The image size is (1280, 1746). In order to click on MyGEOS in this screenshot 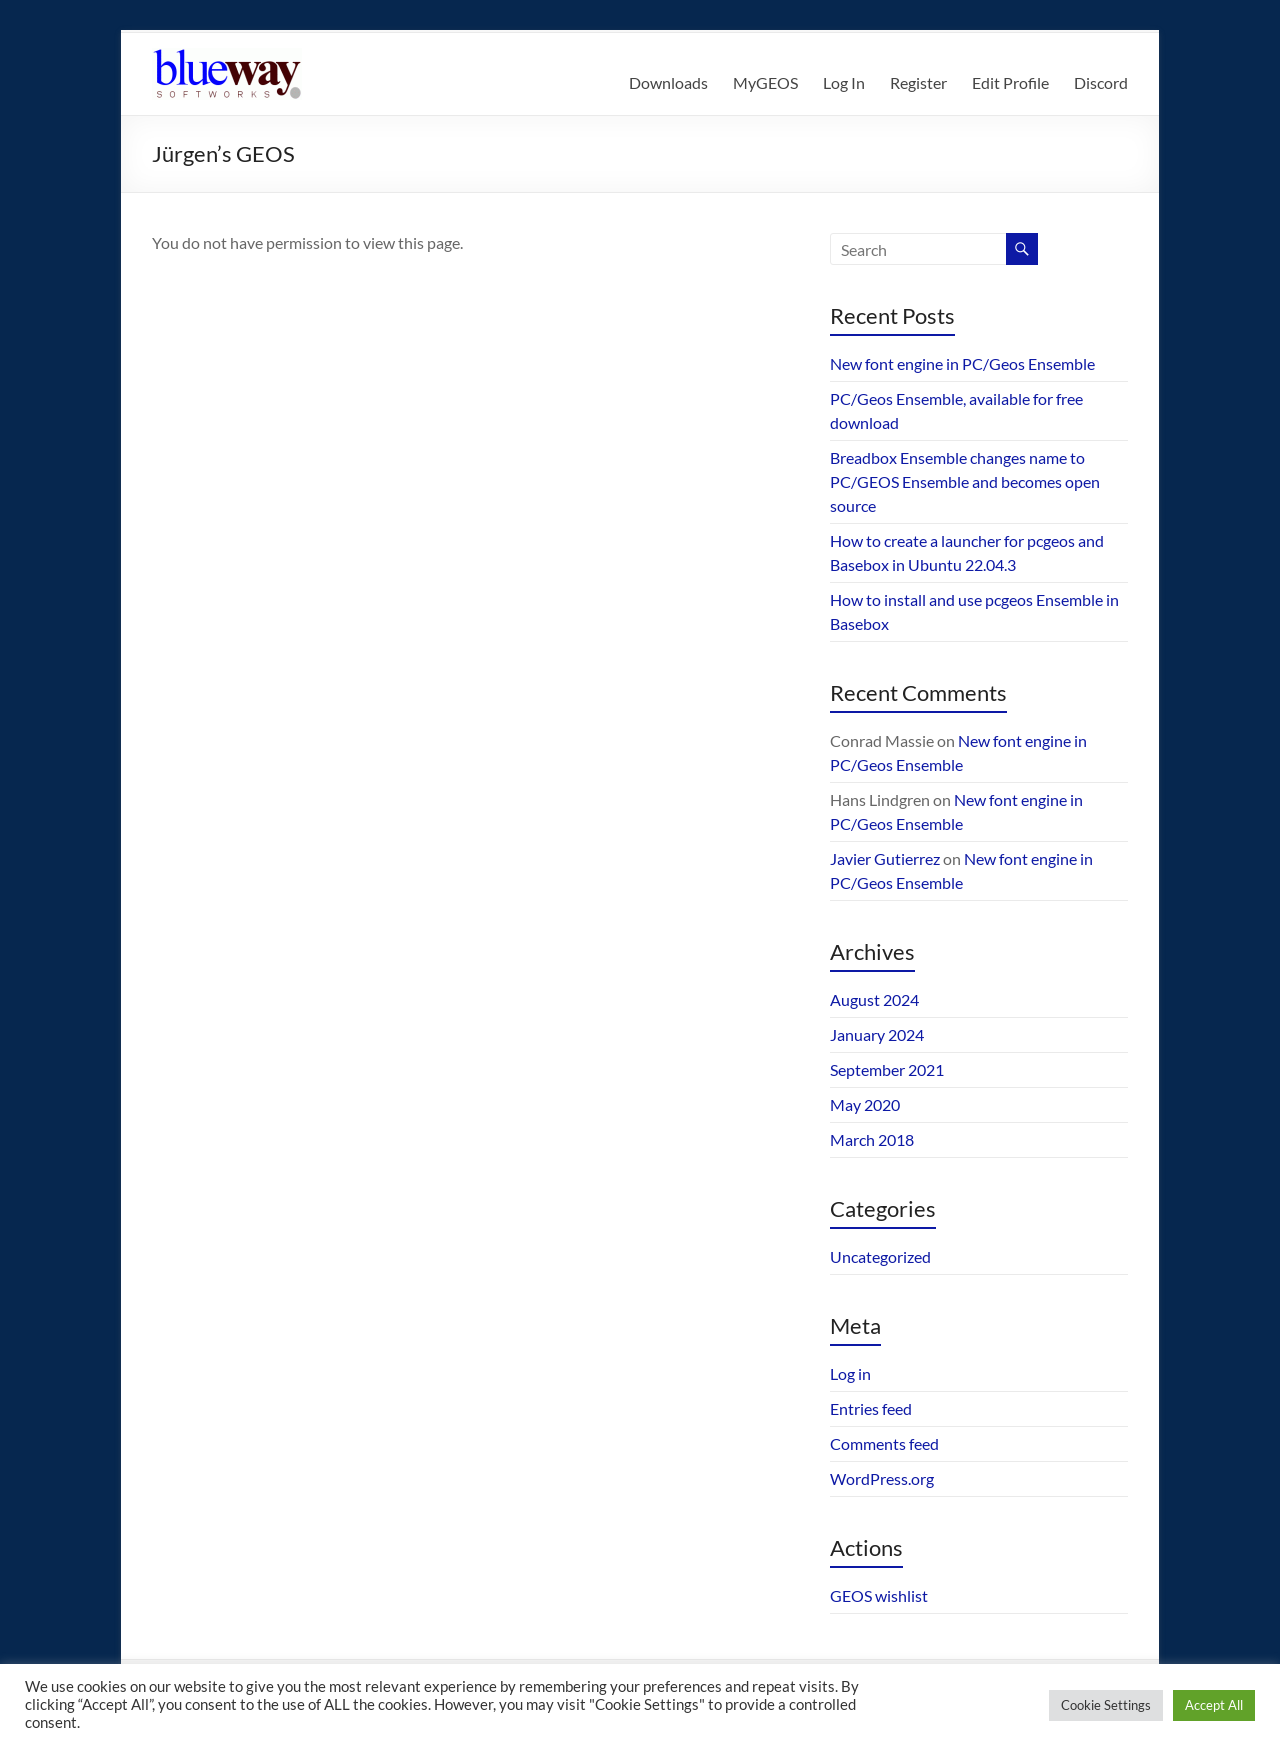, I will do `click(765, 82)`.